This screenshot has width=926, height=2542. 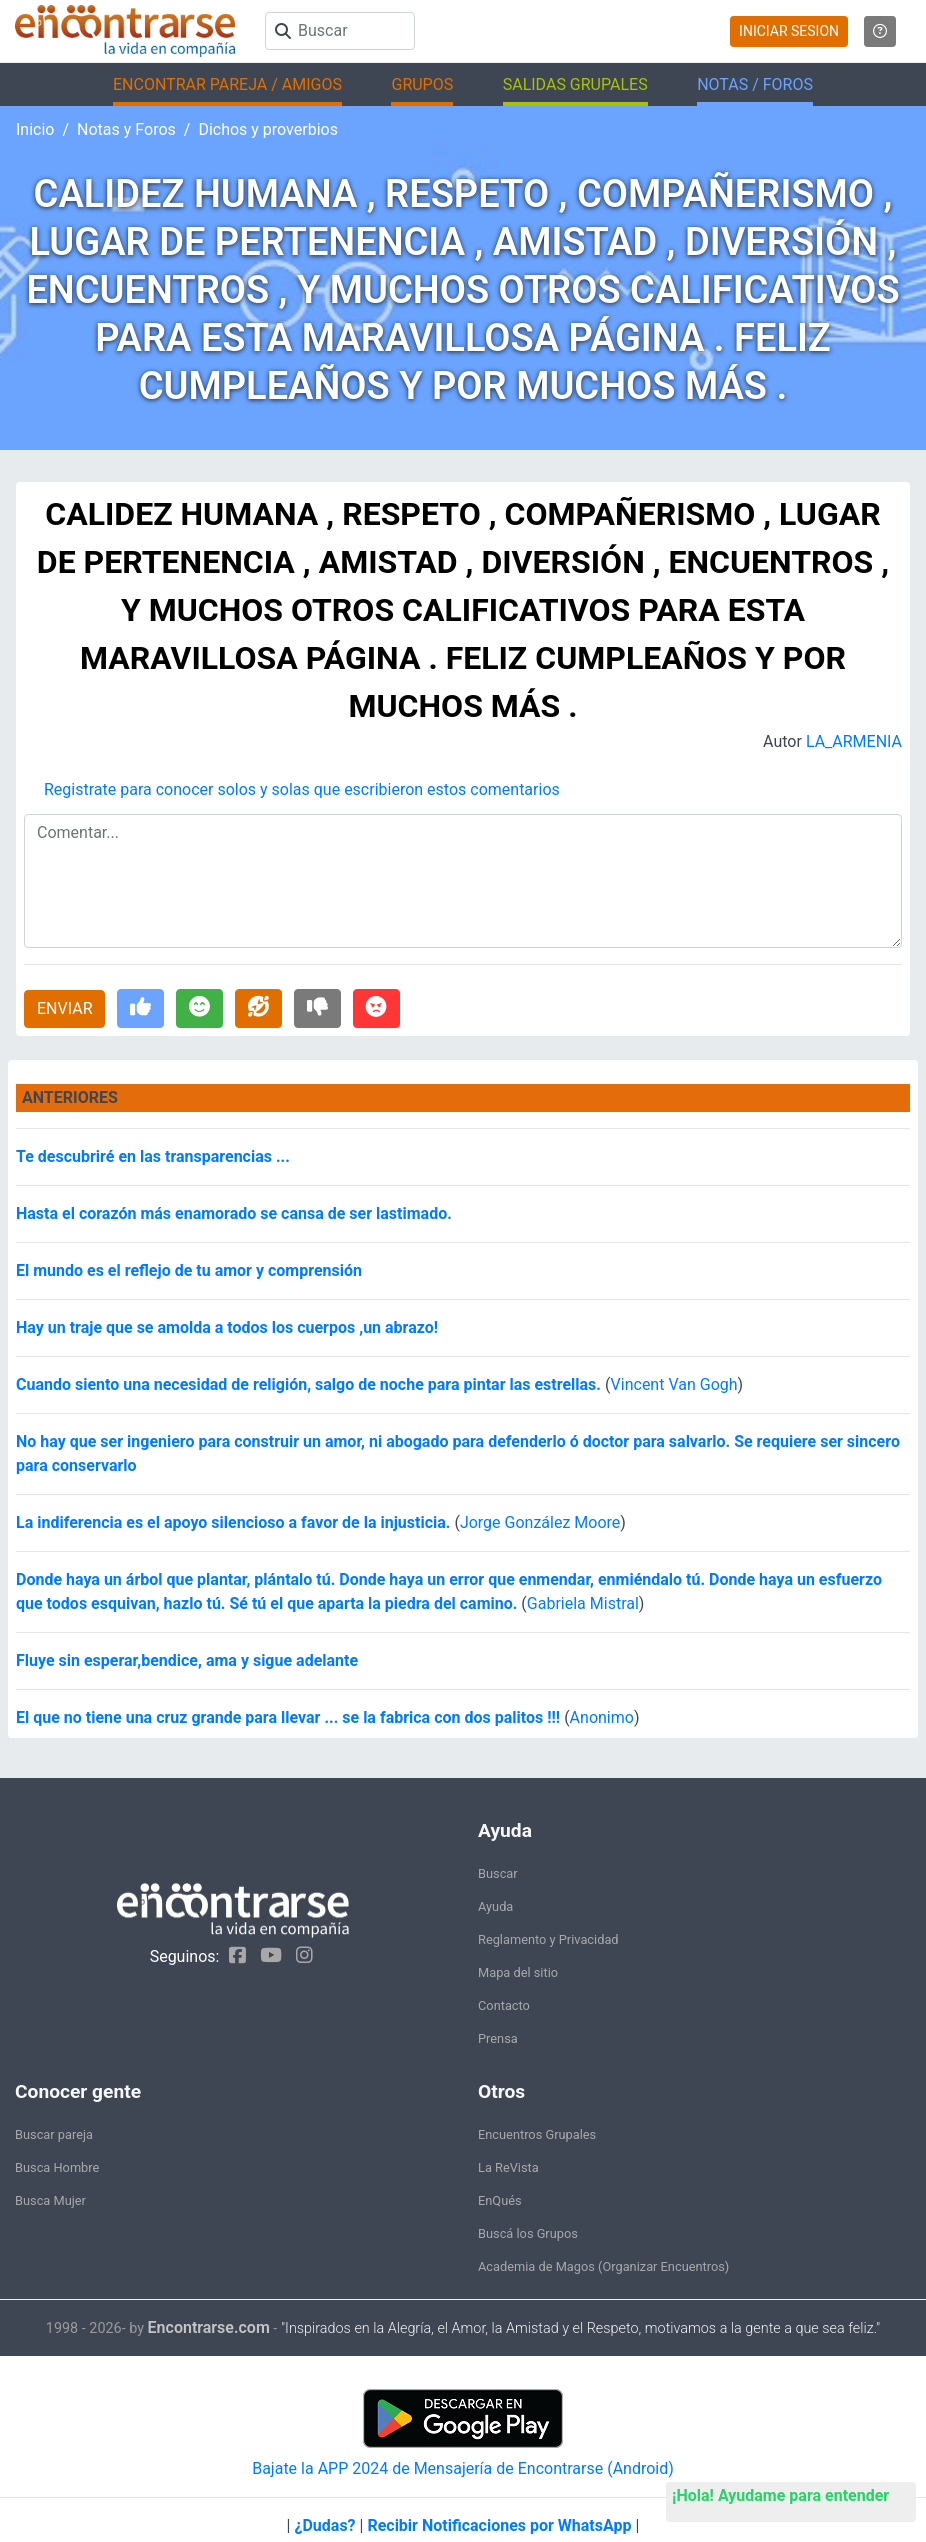 I want to click on Reglamento y Privacidad, so click(x=548, y=1939).